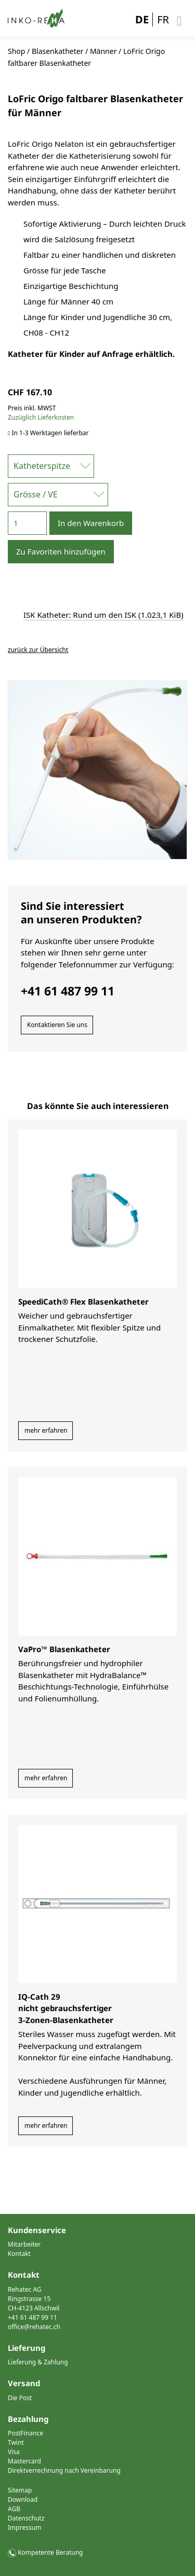 Image resolution: width=195 pixels, height=2576 pixels. What do you see at coordinates (19, 2253) in the screenshot?
I see `Kontakt` at bounding box center [19, 2253].